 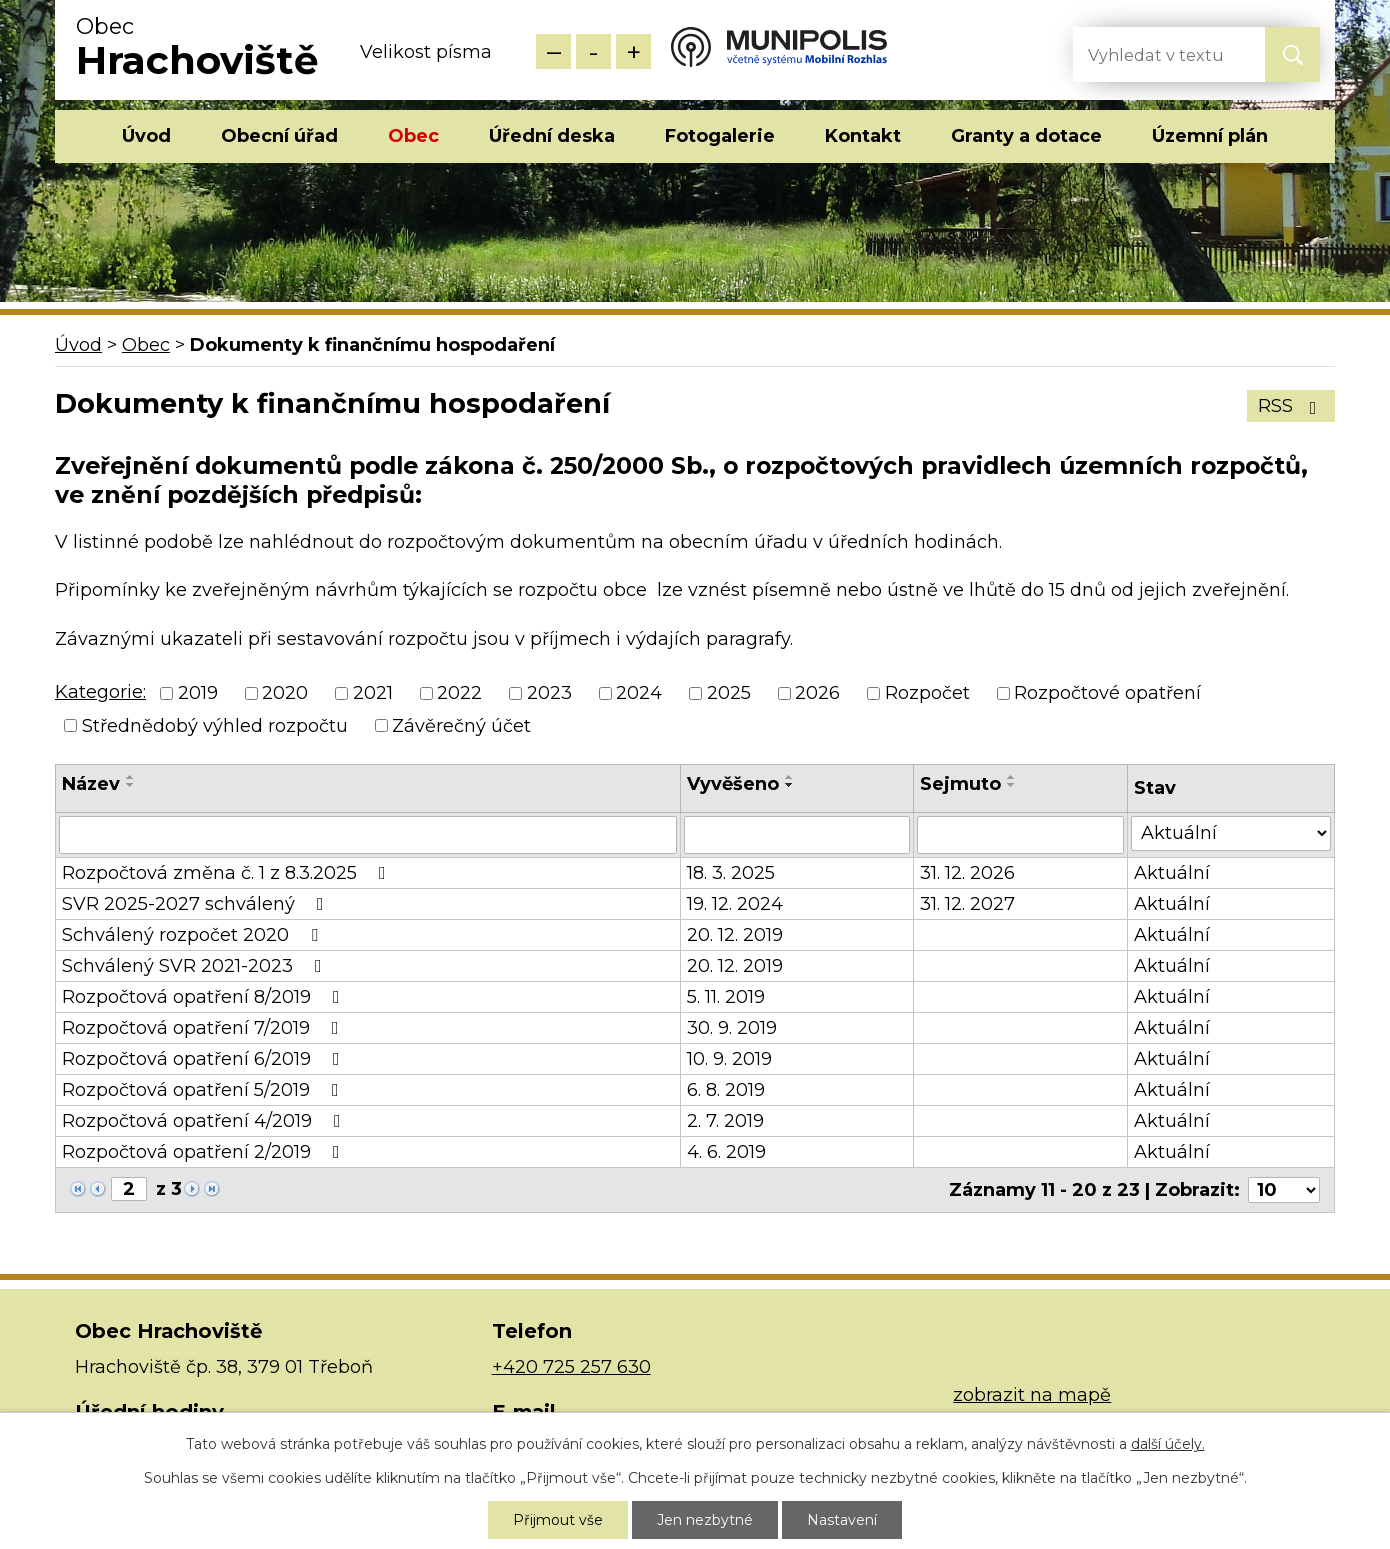 I want to click on Rozpočtové opatření, so click(x=1107, y=694).